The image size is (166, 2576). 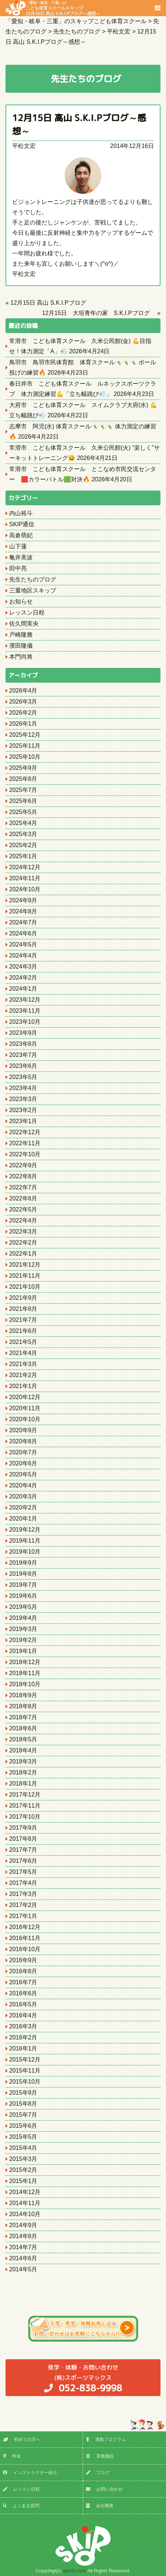 What do you see at coordinates (23, 1165) in the screenshot?
I see `2022年9月` at bounding box center [23, 1165].